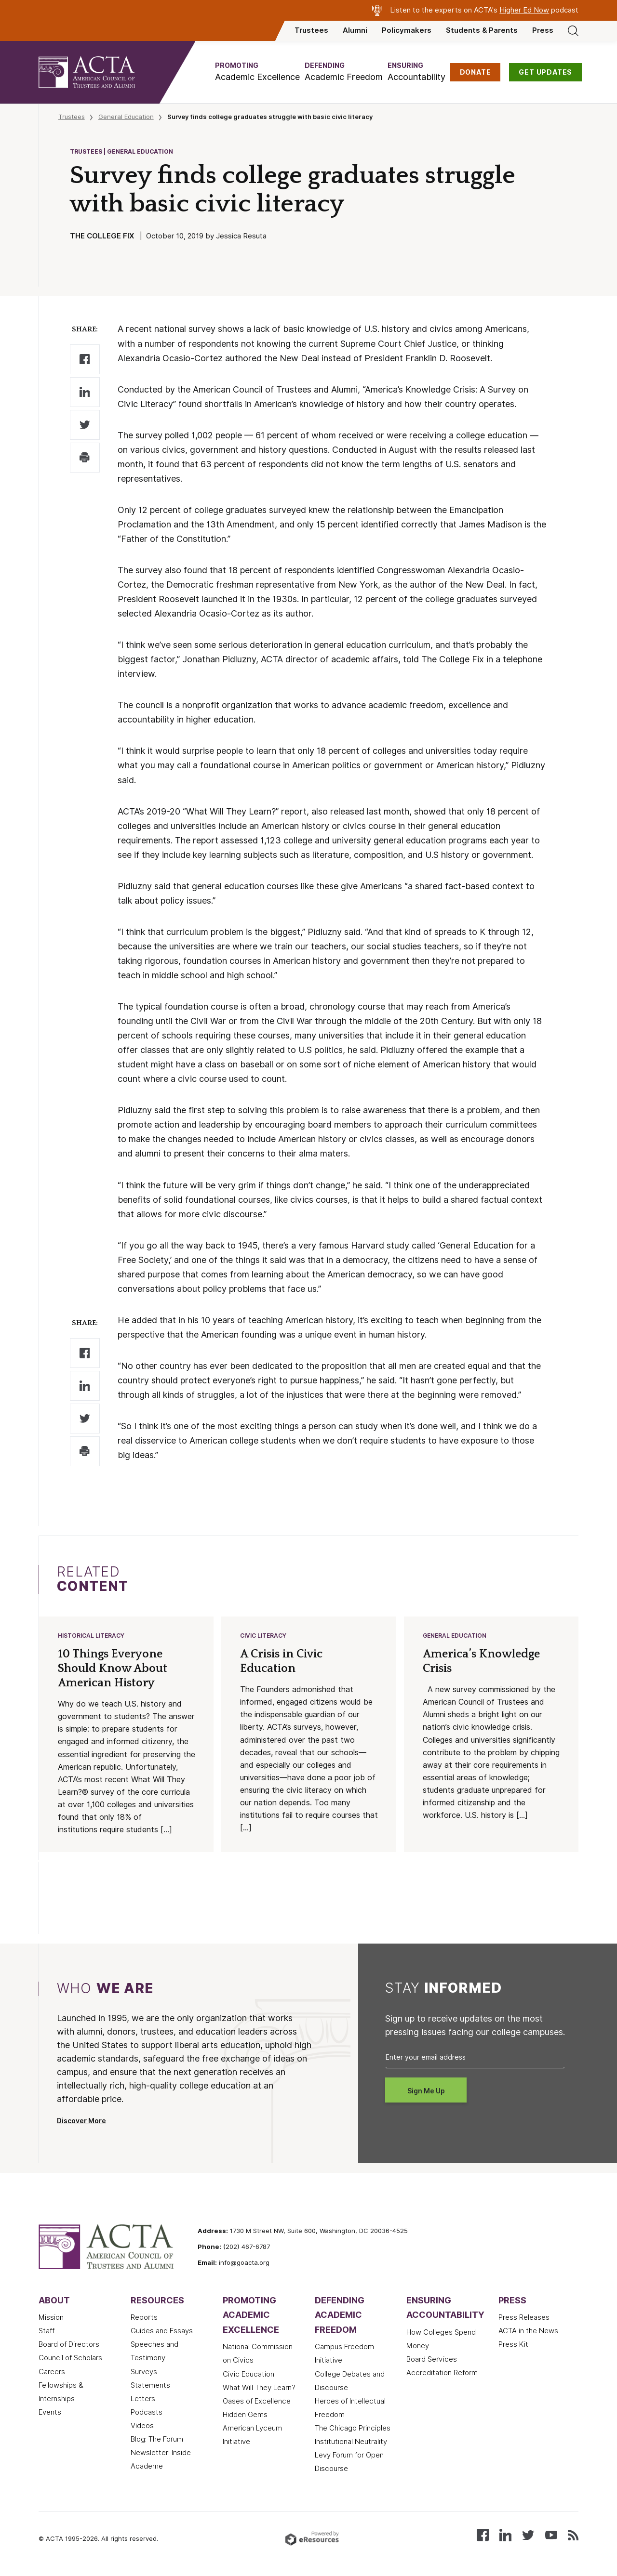 The height and width of the screenshot is (2576, 617). Describe the element at coordinates (482, 30) in the screenshot. I see `Students & Parents` at that location.